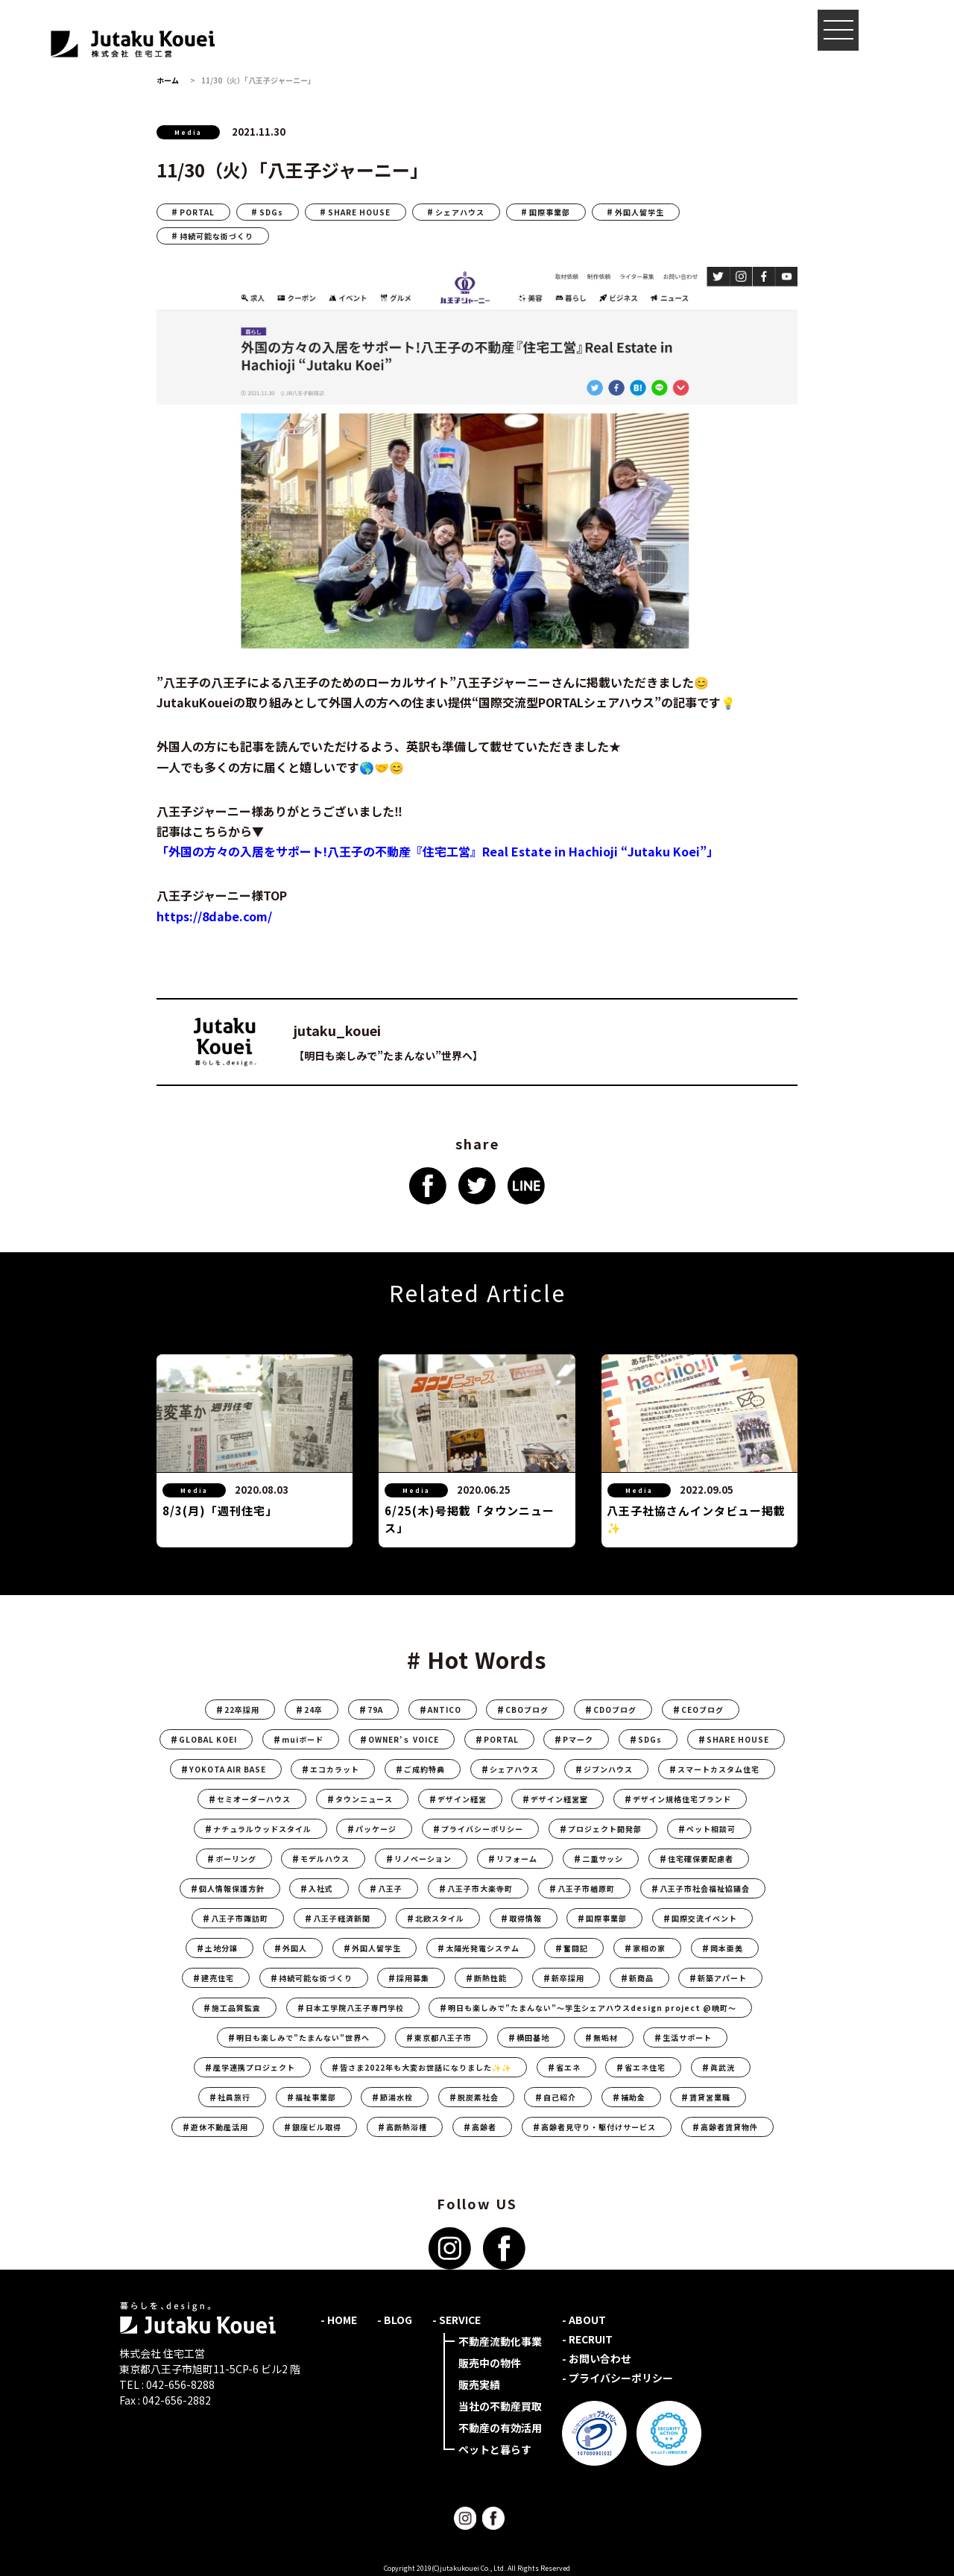  What do you see at coordinates (236, 2007) in the screenshot?
I see `施工品質監査` at bounding box center [236, 2007].